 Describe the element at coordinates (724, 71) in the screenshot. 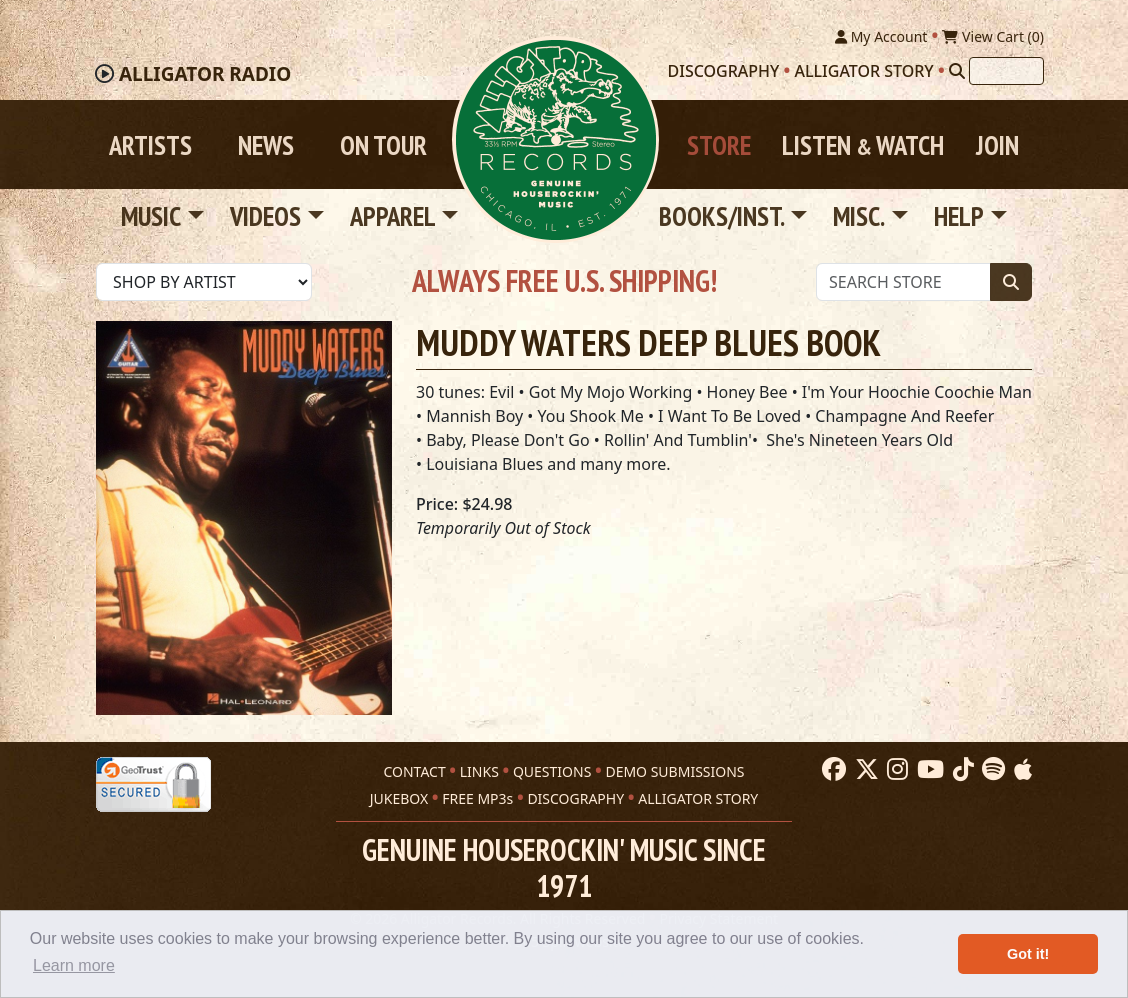

I see `Discography` at that location.